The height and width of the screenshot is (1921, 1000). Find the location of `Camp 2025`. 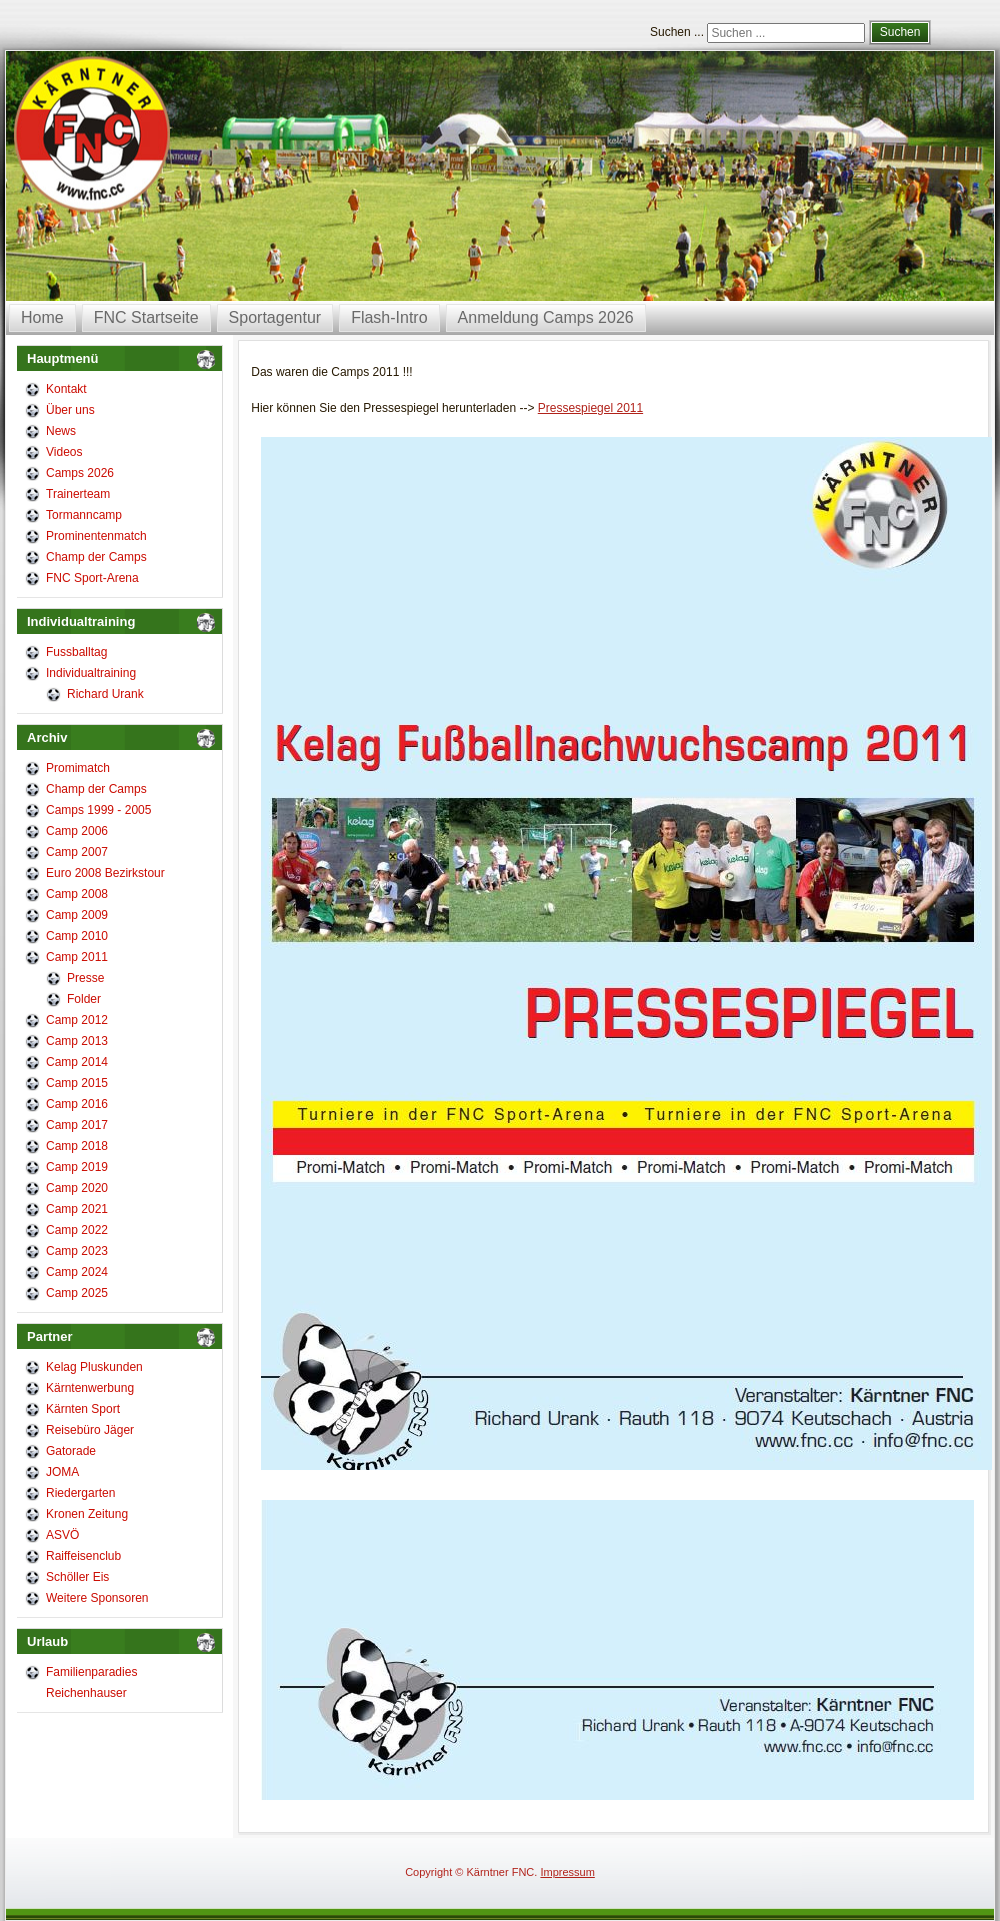

Camp 2025 is located at coordinates (77, 1293).